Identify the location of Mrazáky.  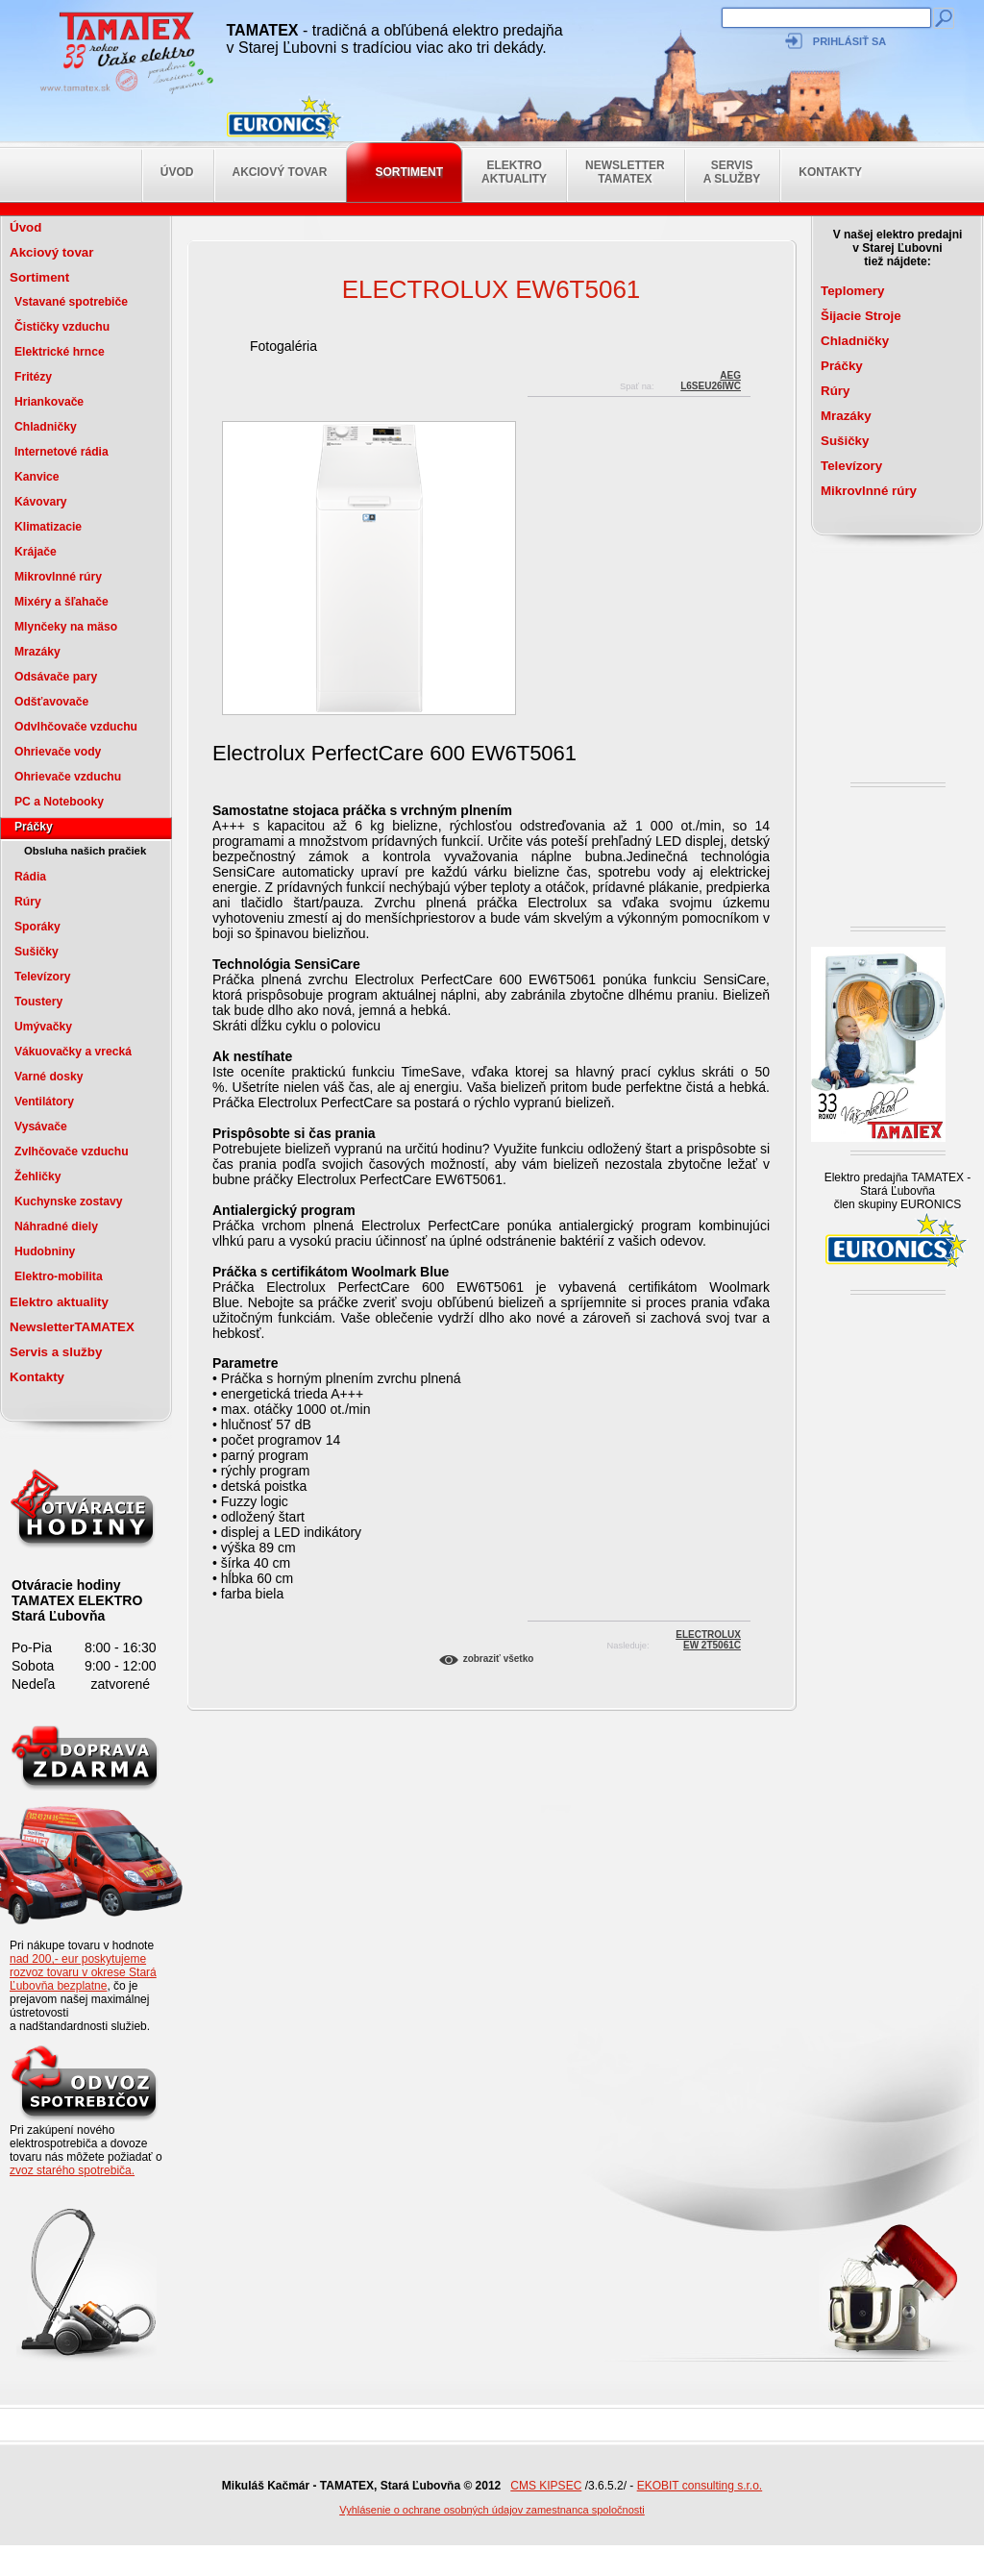
(37, 651).